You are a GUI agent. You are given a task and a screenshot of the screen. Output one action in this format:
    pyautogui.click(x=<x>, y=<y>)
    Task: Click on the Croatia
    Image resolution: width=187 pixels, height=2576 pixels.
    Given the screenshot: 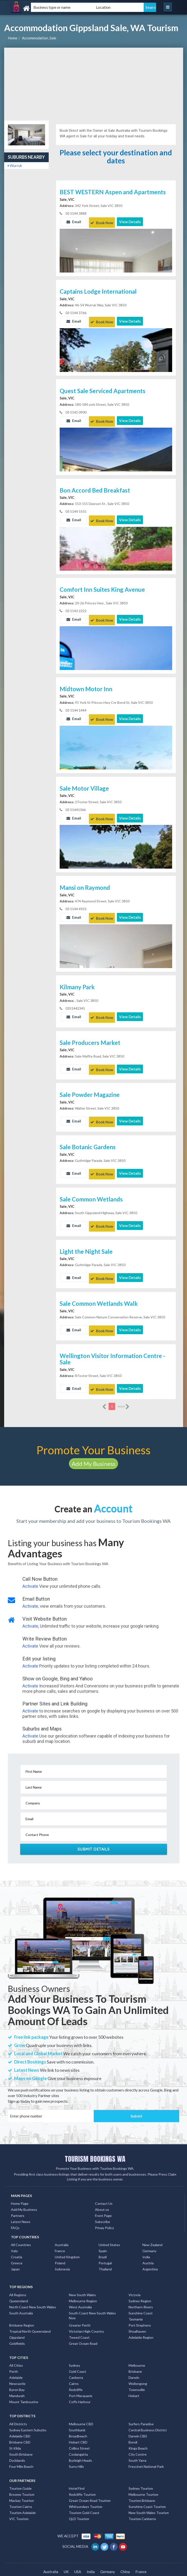 What is the action you would take?
    pyautogui.click(x=16, y=2230)
    